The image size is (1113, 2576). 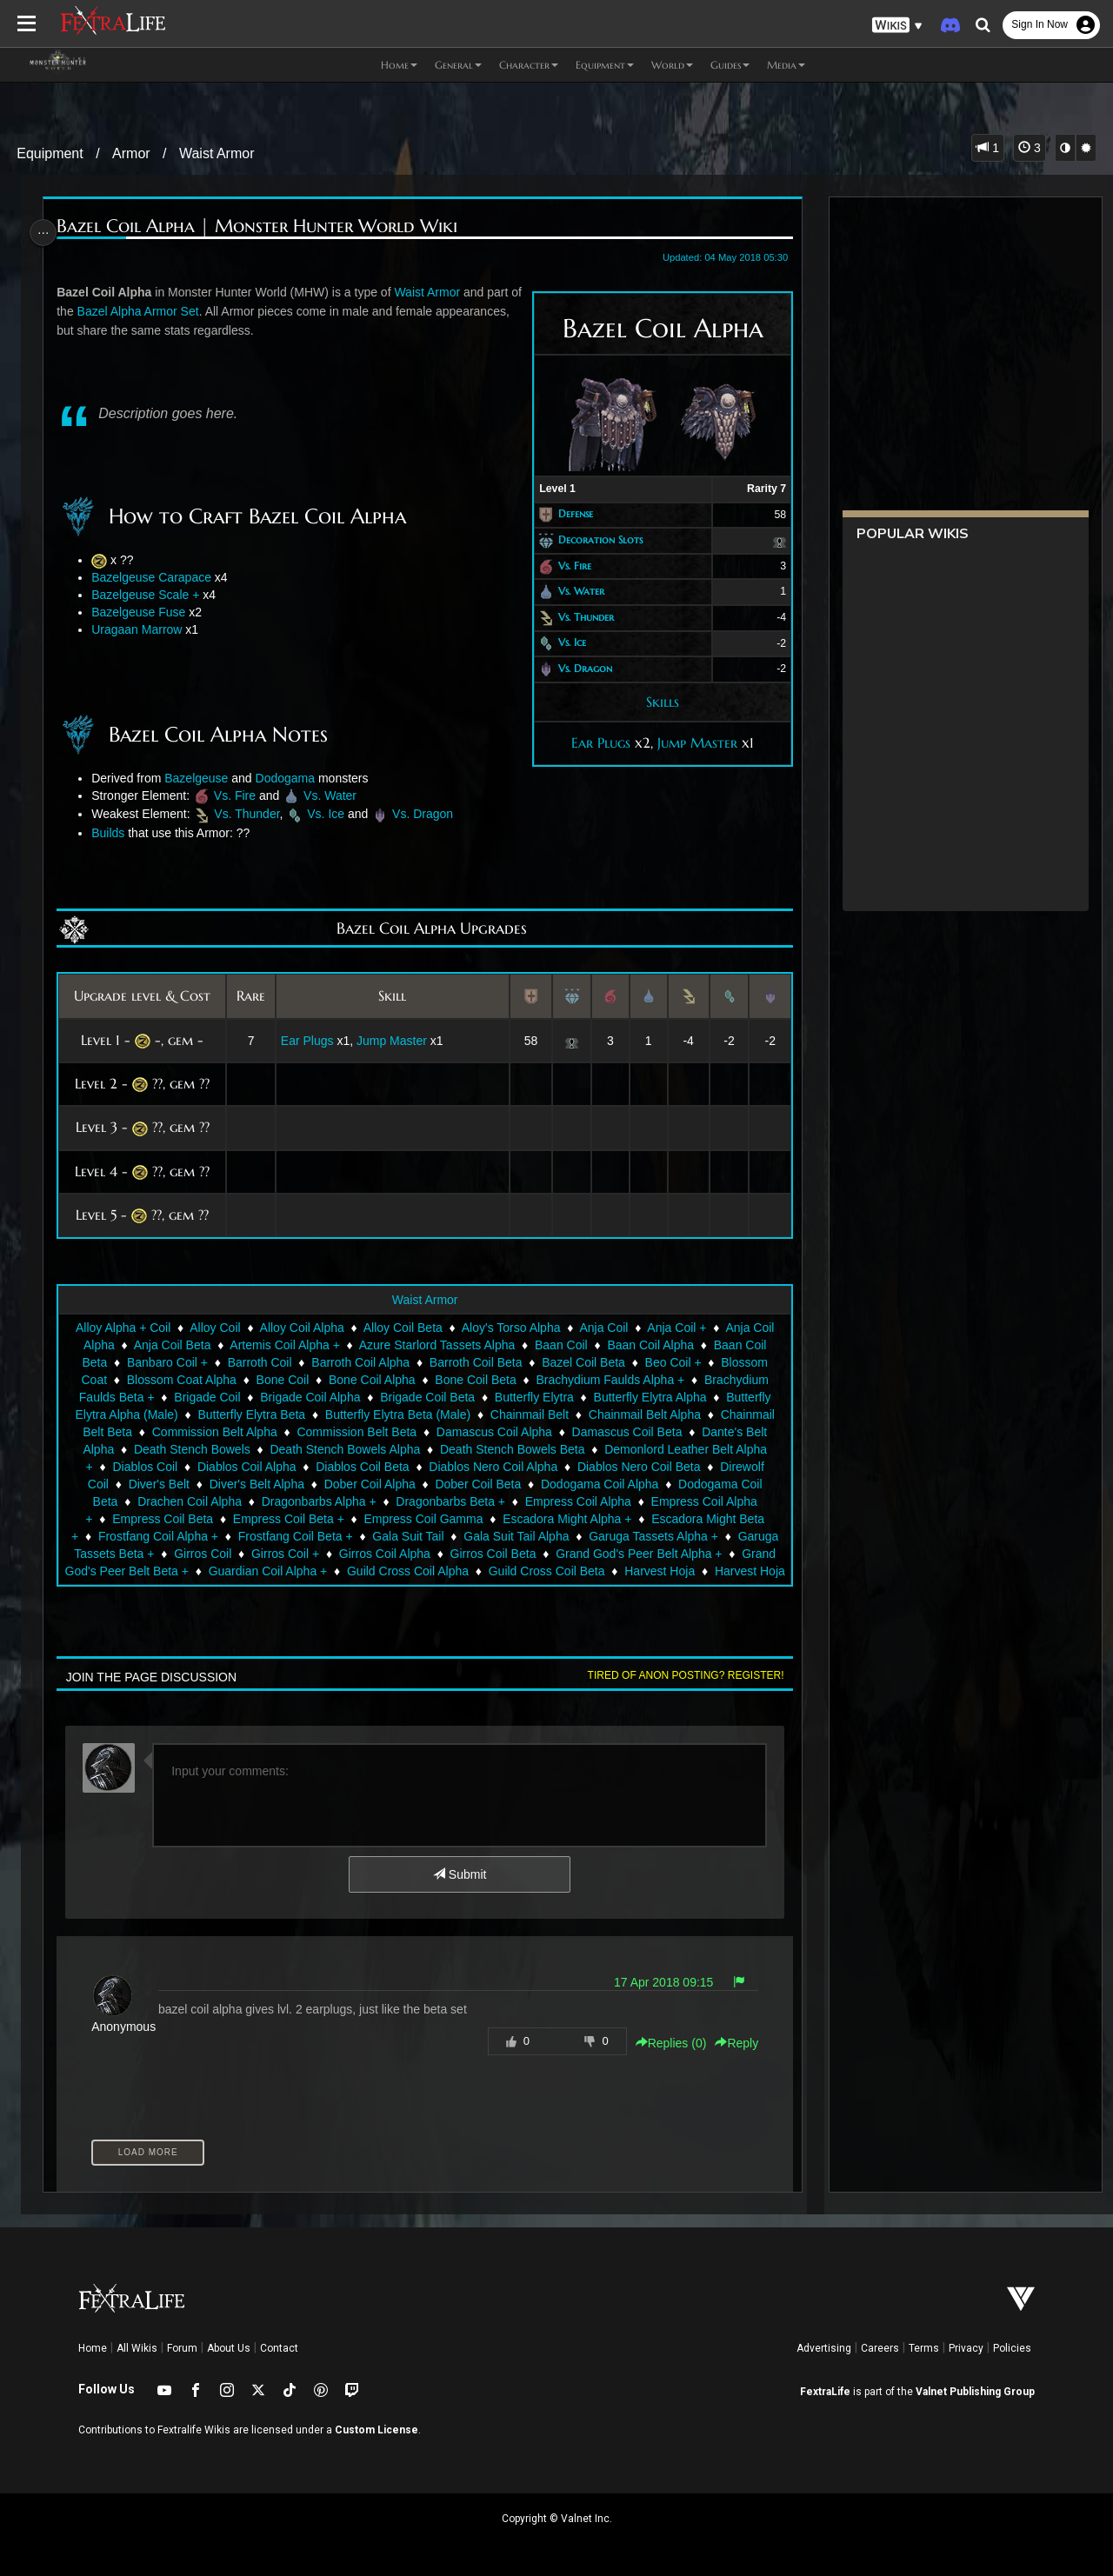 I want to click on Damascus Coil Beta, so click(x=625, y=1432).